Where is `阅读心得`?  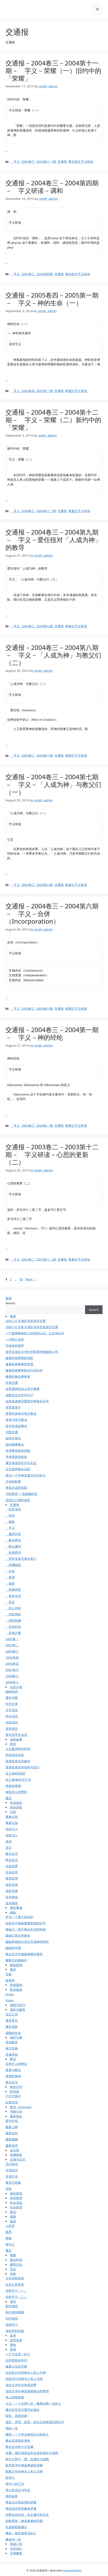
阅读心得 is located at coordinates (16, 2544).